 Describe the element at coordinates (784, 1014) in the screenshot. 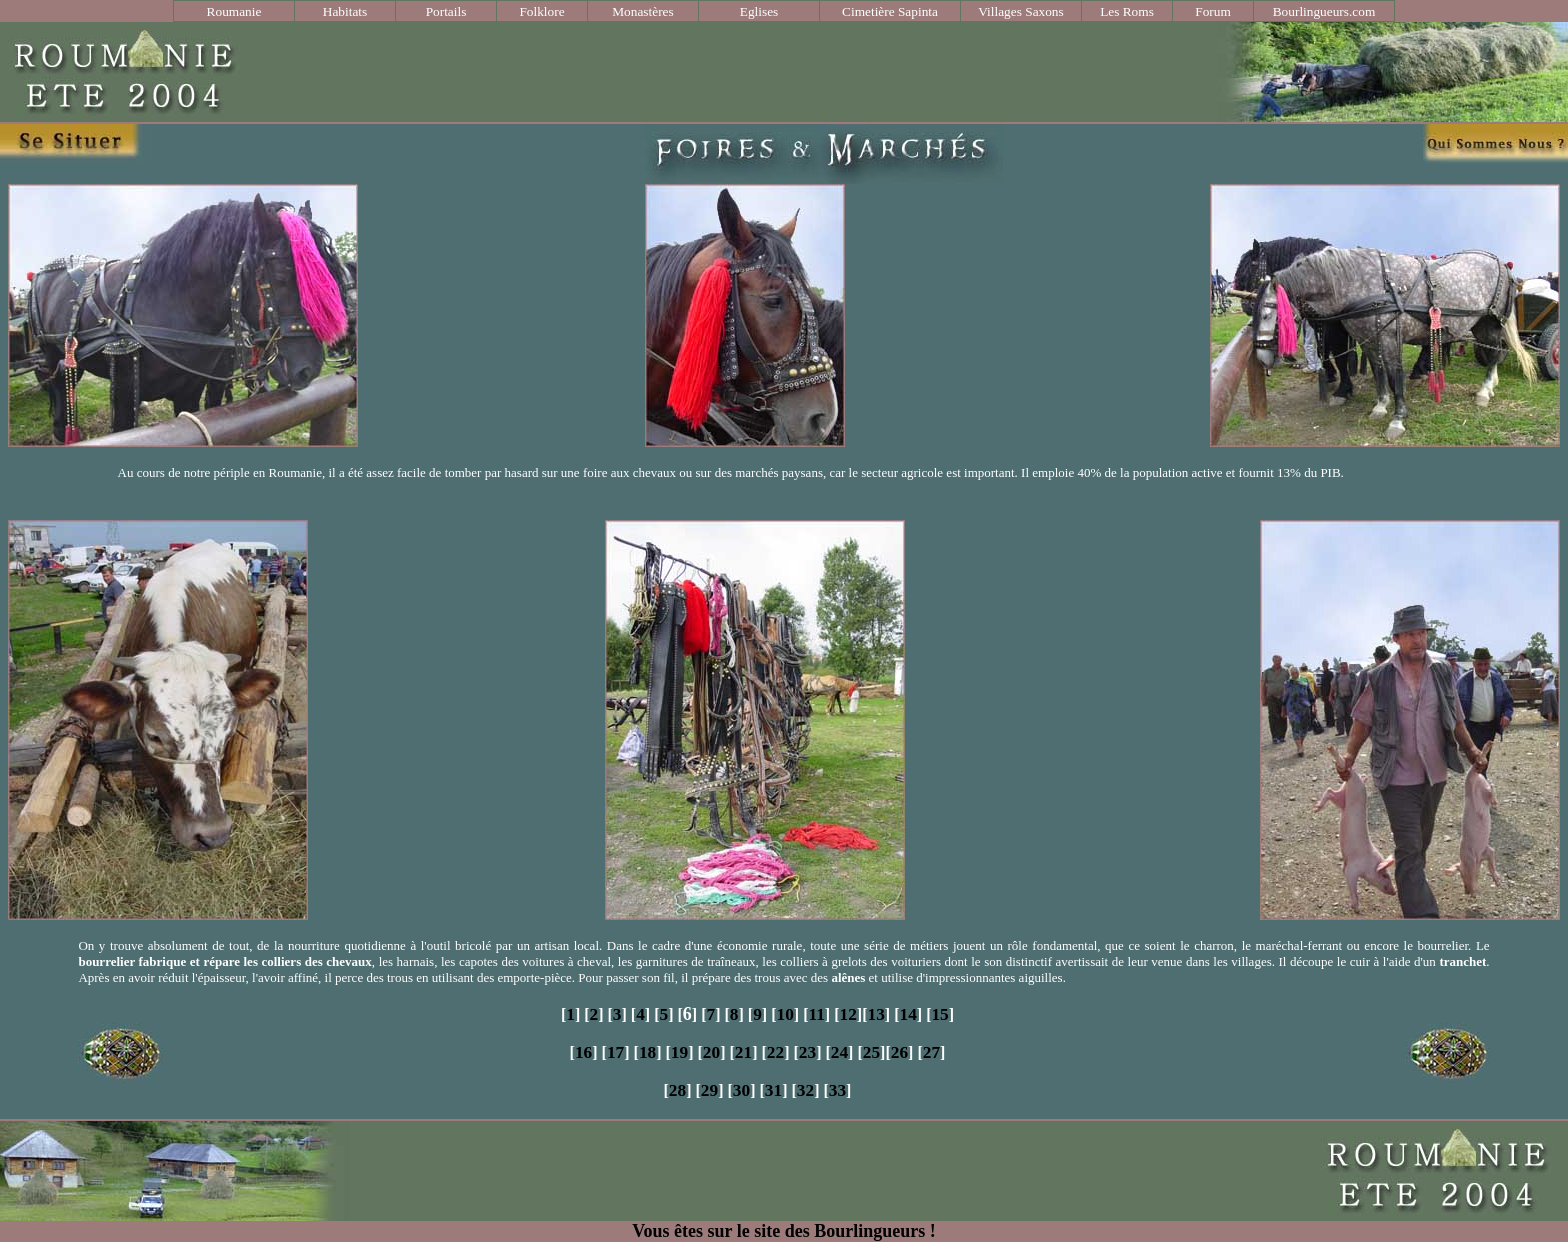

I see `10` at that location.